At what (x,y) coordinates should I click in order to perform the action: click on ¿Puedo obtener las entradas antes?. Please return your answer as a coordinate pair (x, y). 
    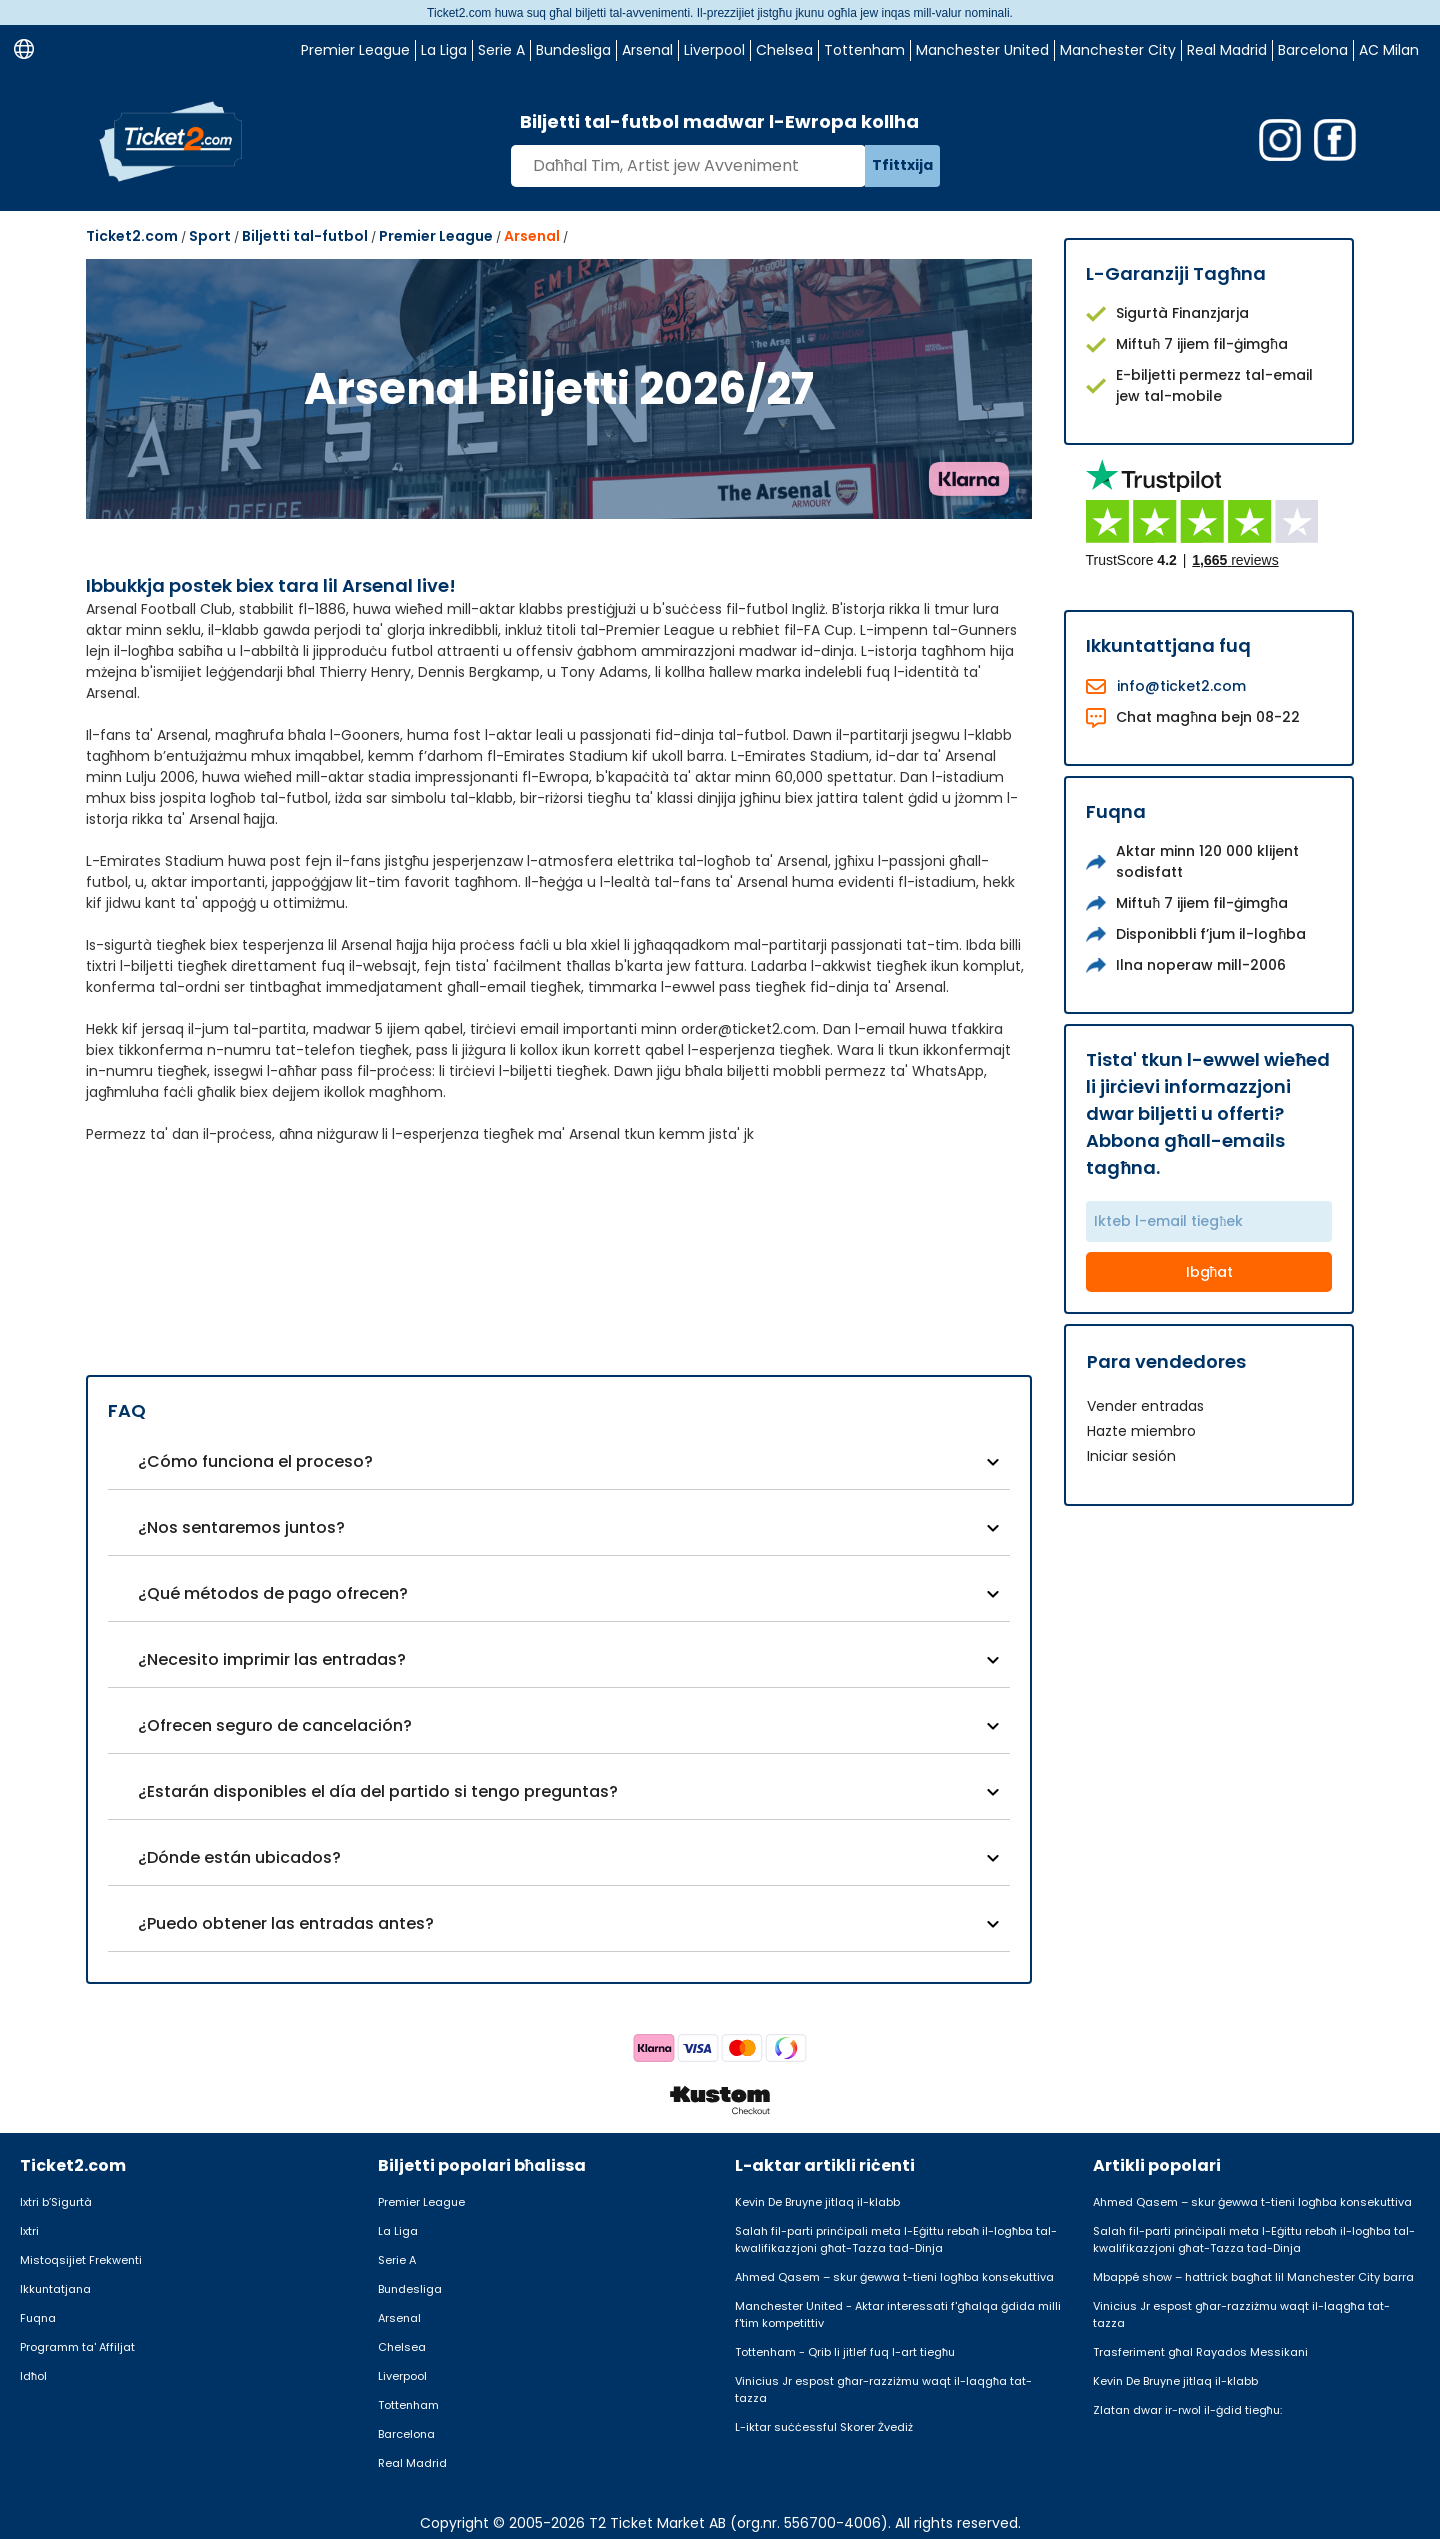
    Looking at the image, I should click on (286, 1923).